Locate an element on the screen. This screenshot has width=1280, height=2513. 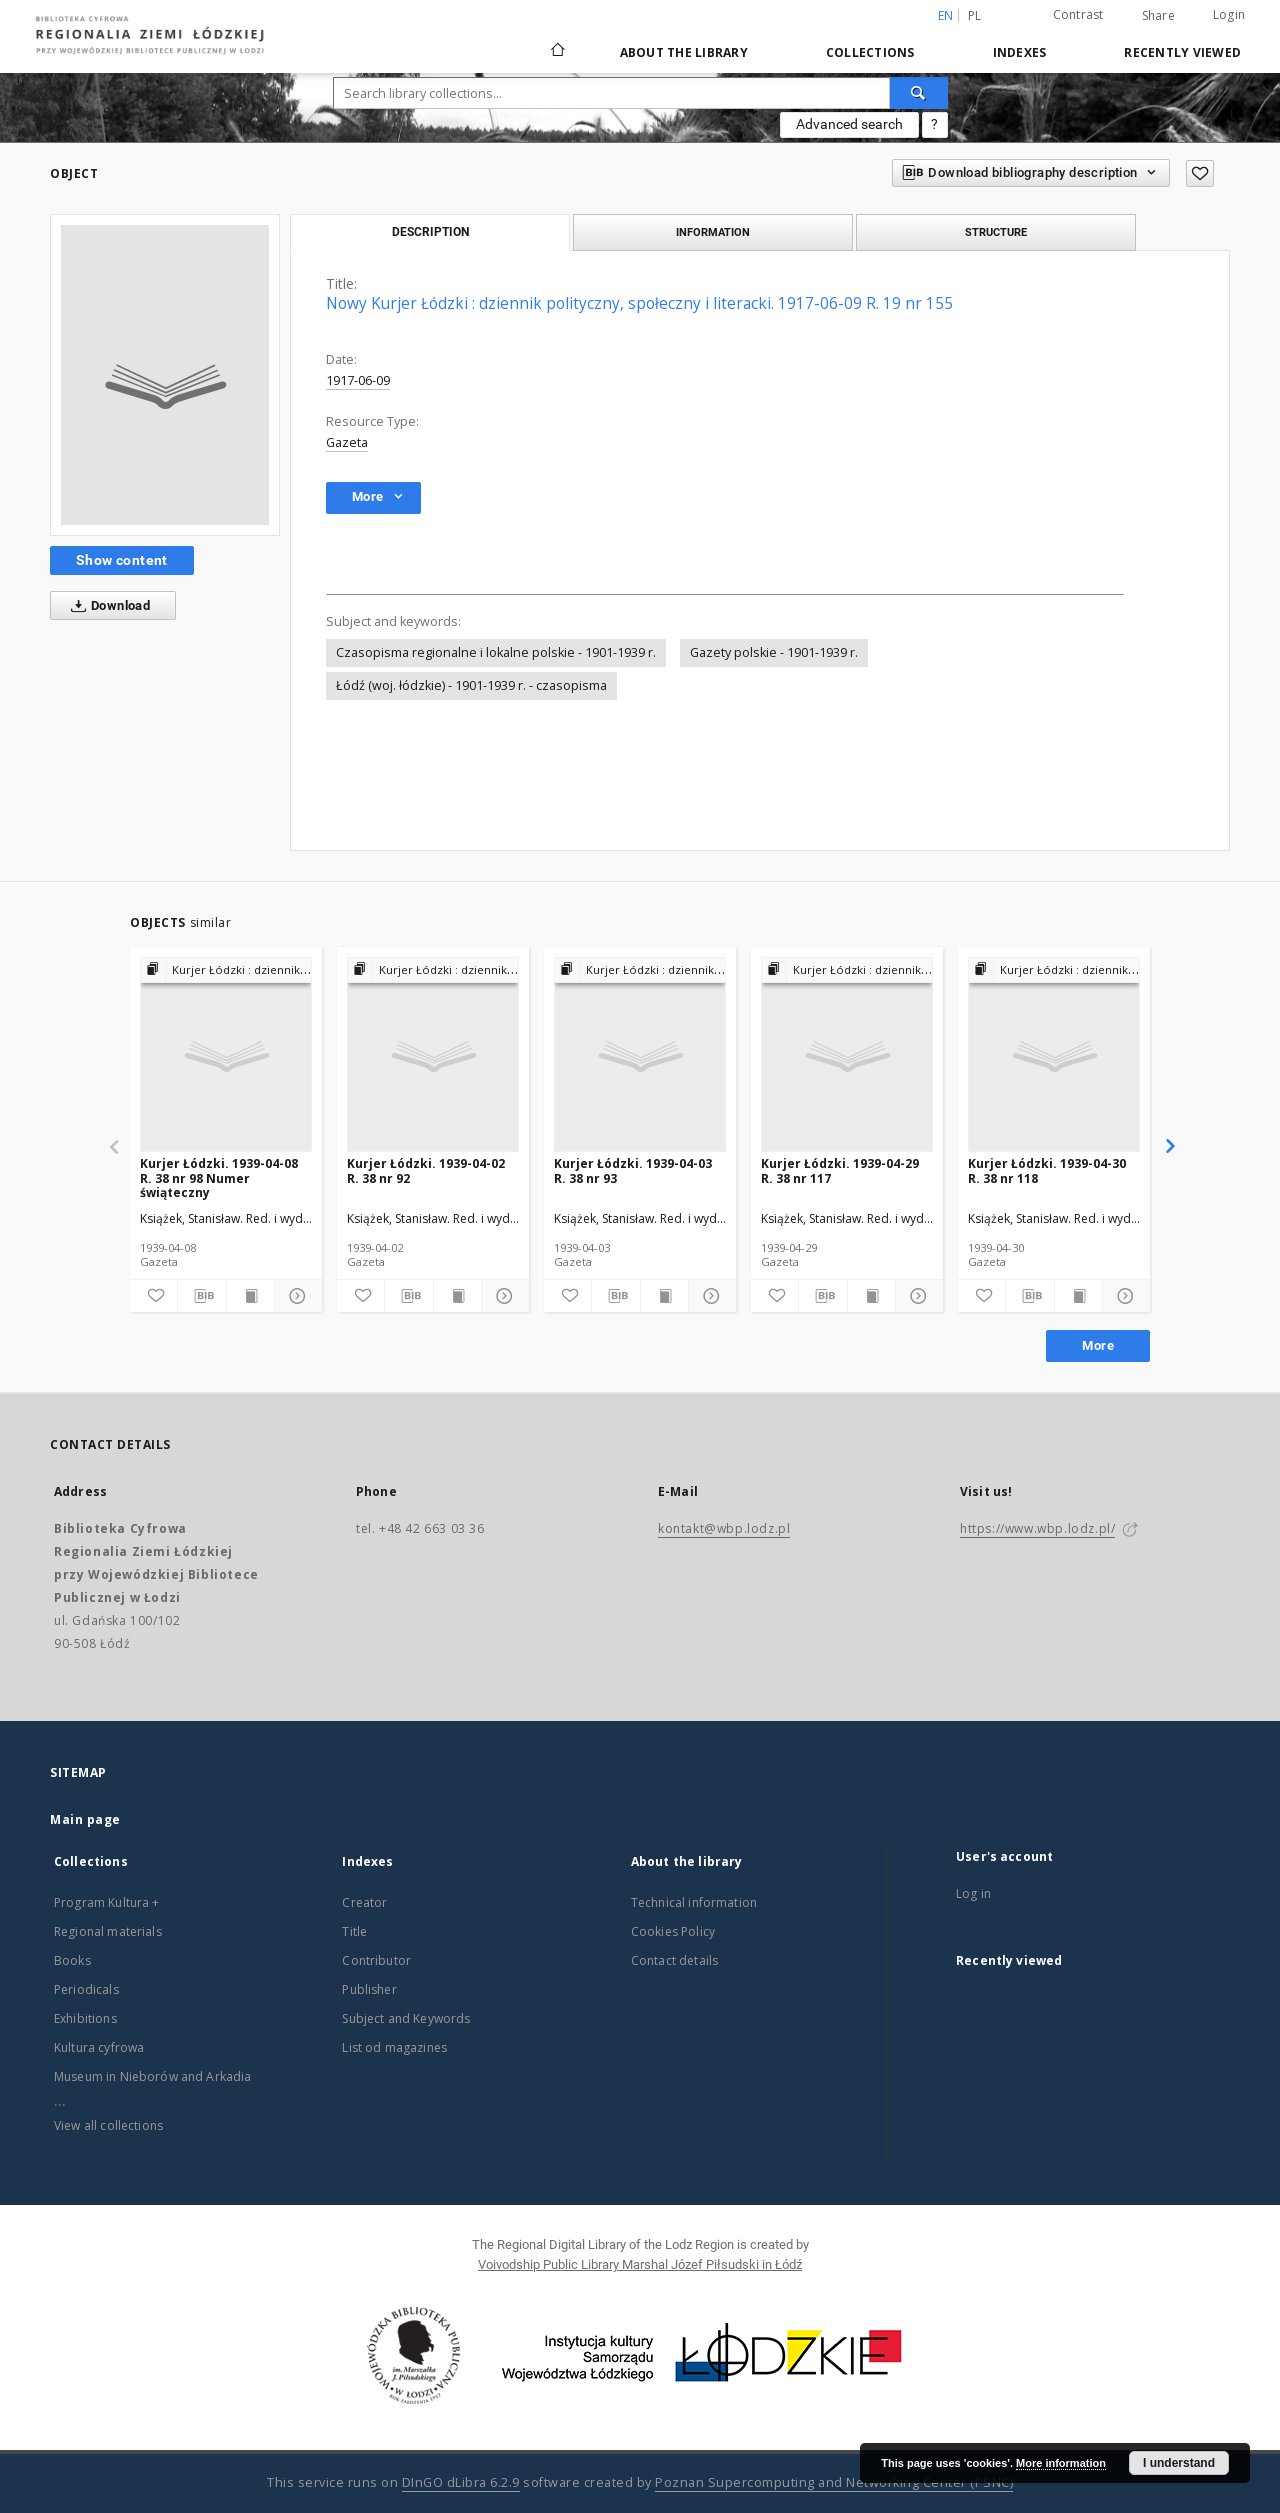
Łódź (woj. łódzkie) - 1901-1939 r. - czasopisma is located at coordinates (471, 685).